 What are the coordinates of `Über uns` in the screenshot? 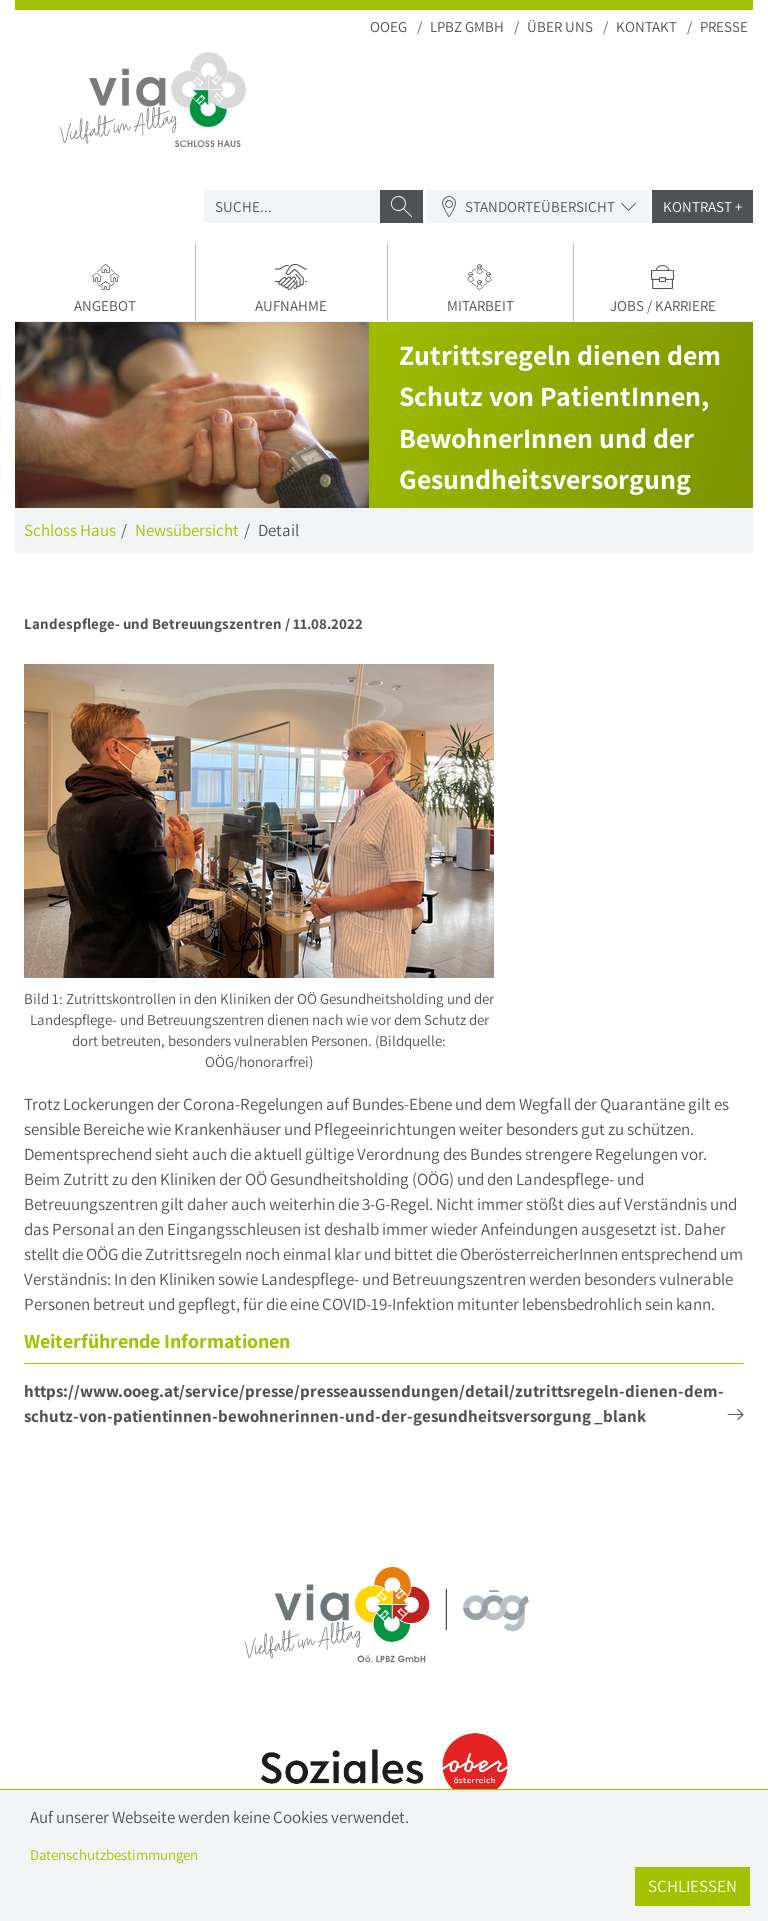 It's located at (560, 26).